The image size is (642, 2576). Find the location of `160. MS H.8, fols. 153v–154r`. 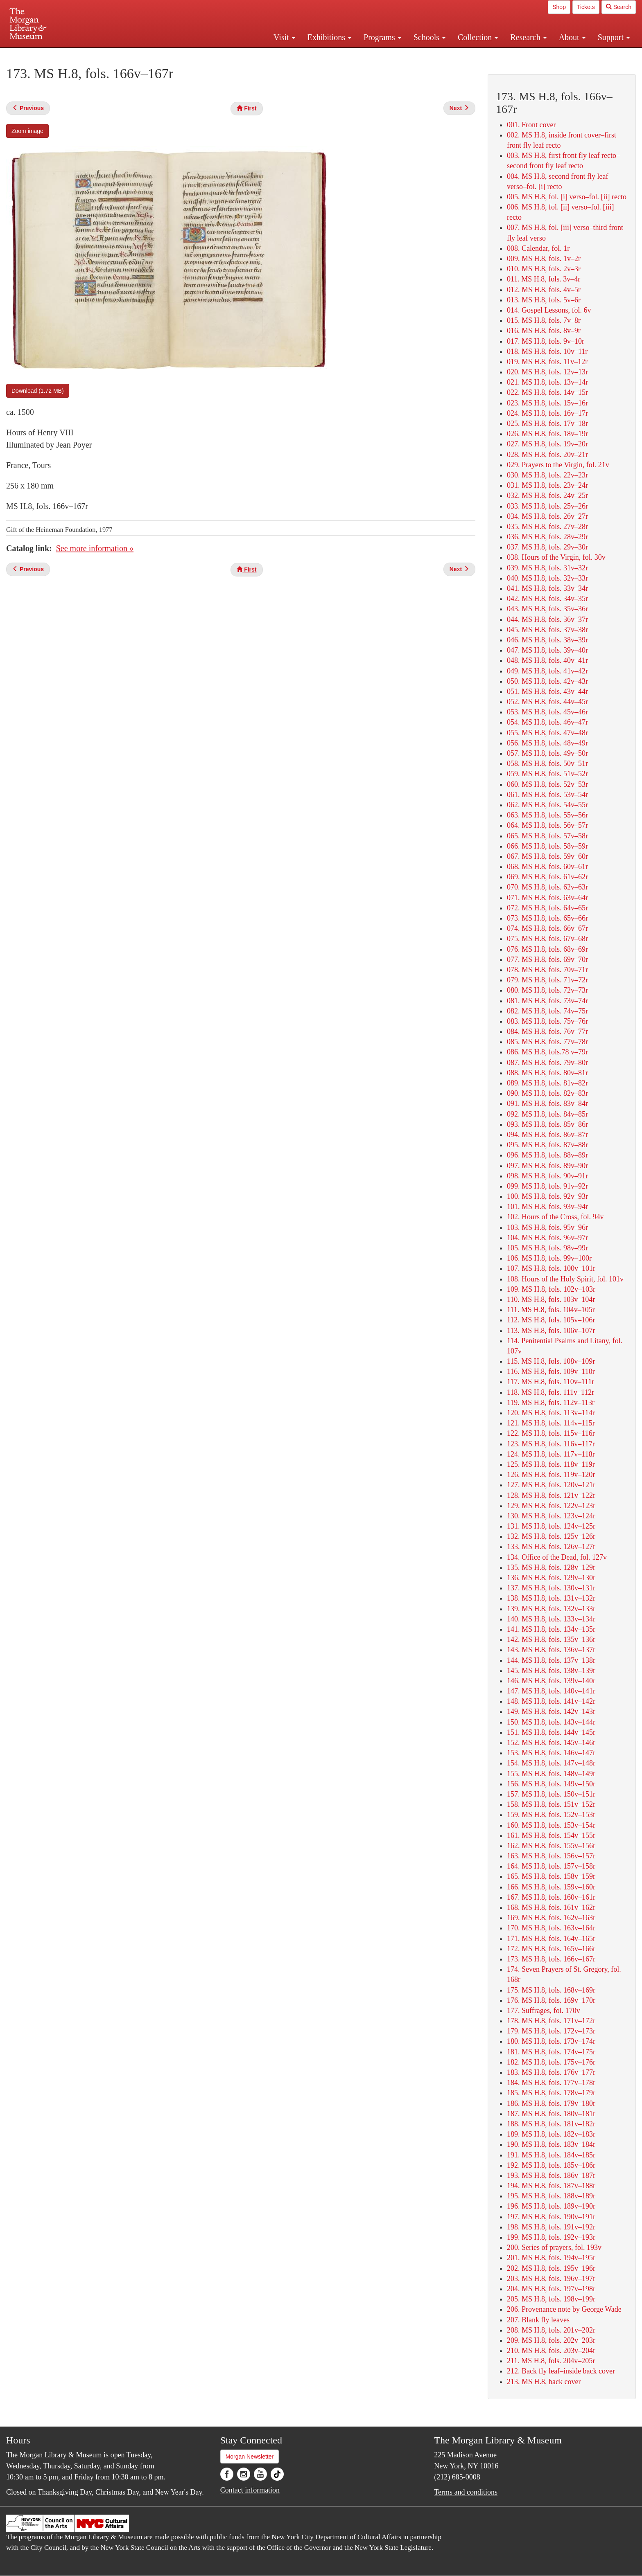

160. MS H.8, fols. 153v–154r is located at coordinates (551, 1825).